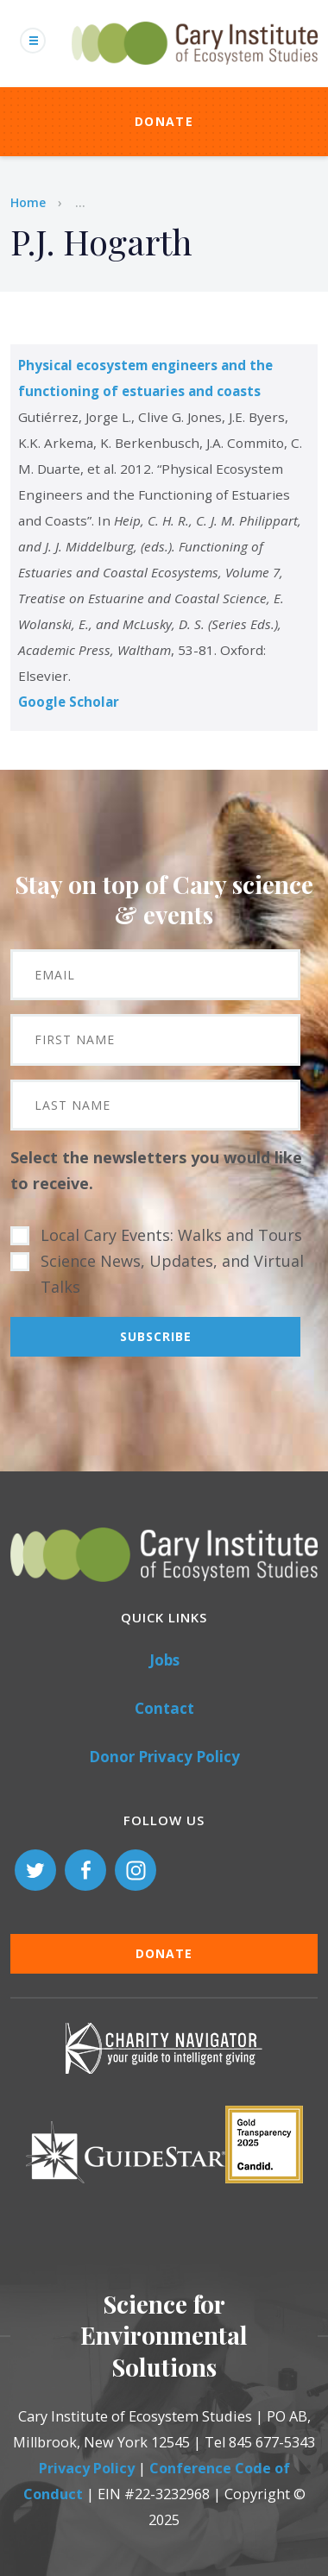 The image size is (328, 2576). What do you see at coordinates (171, 1235) in the screenshot?
I see `Local Cary Events: Walks and Tours` at bounding box center [171, 1235].